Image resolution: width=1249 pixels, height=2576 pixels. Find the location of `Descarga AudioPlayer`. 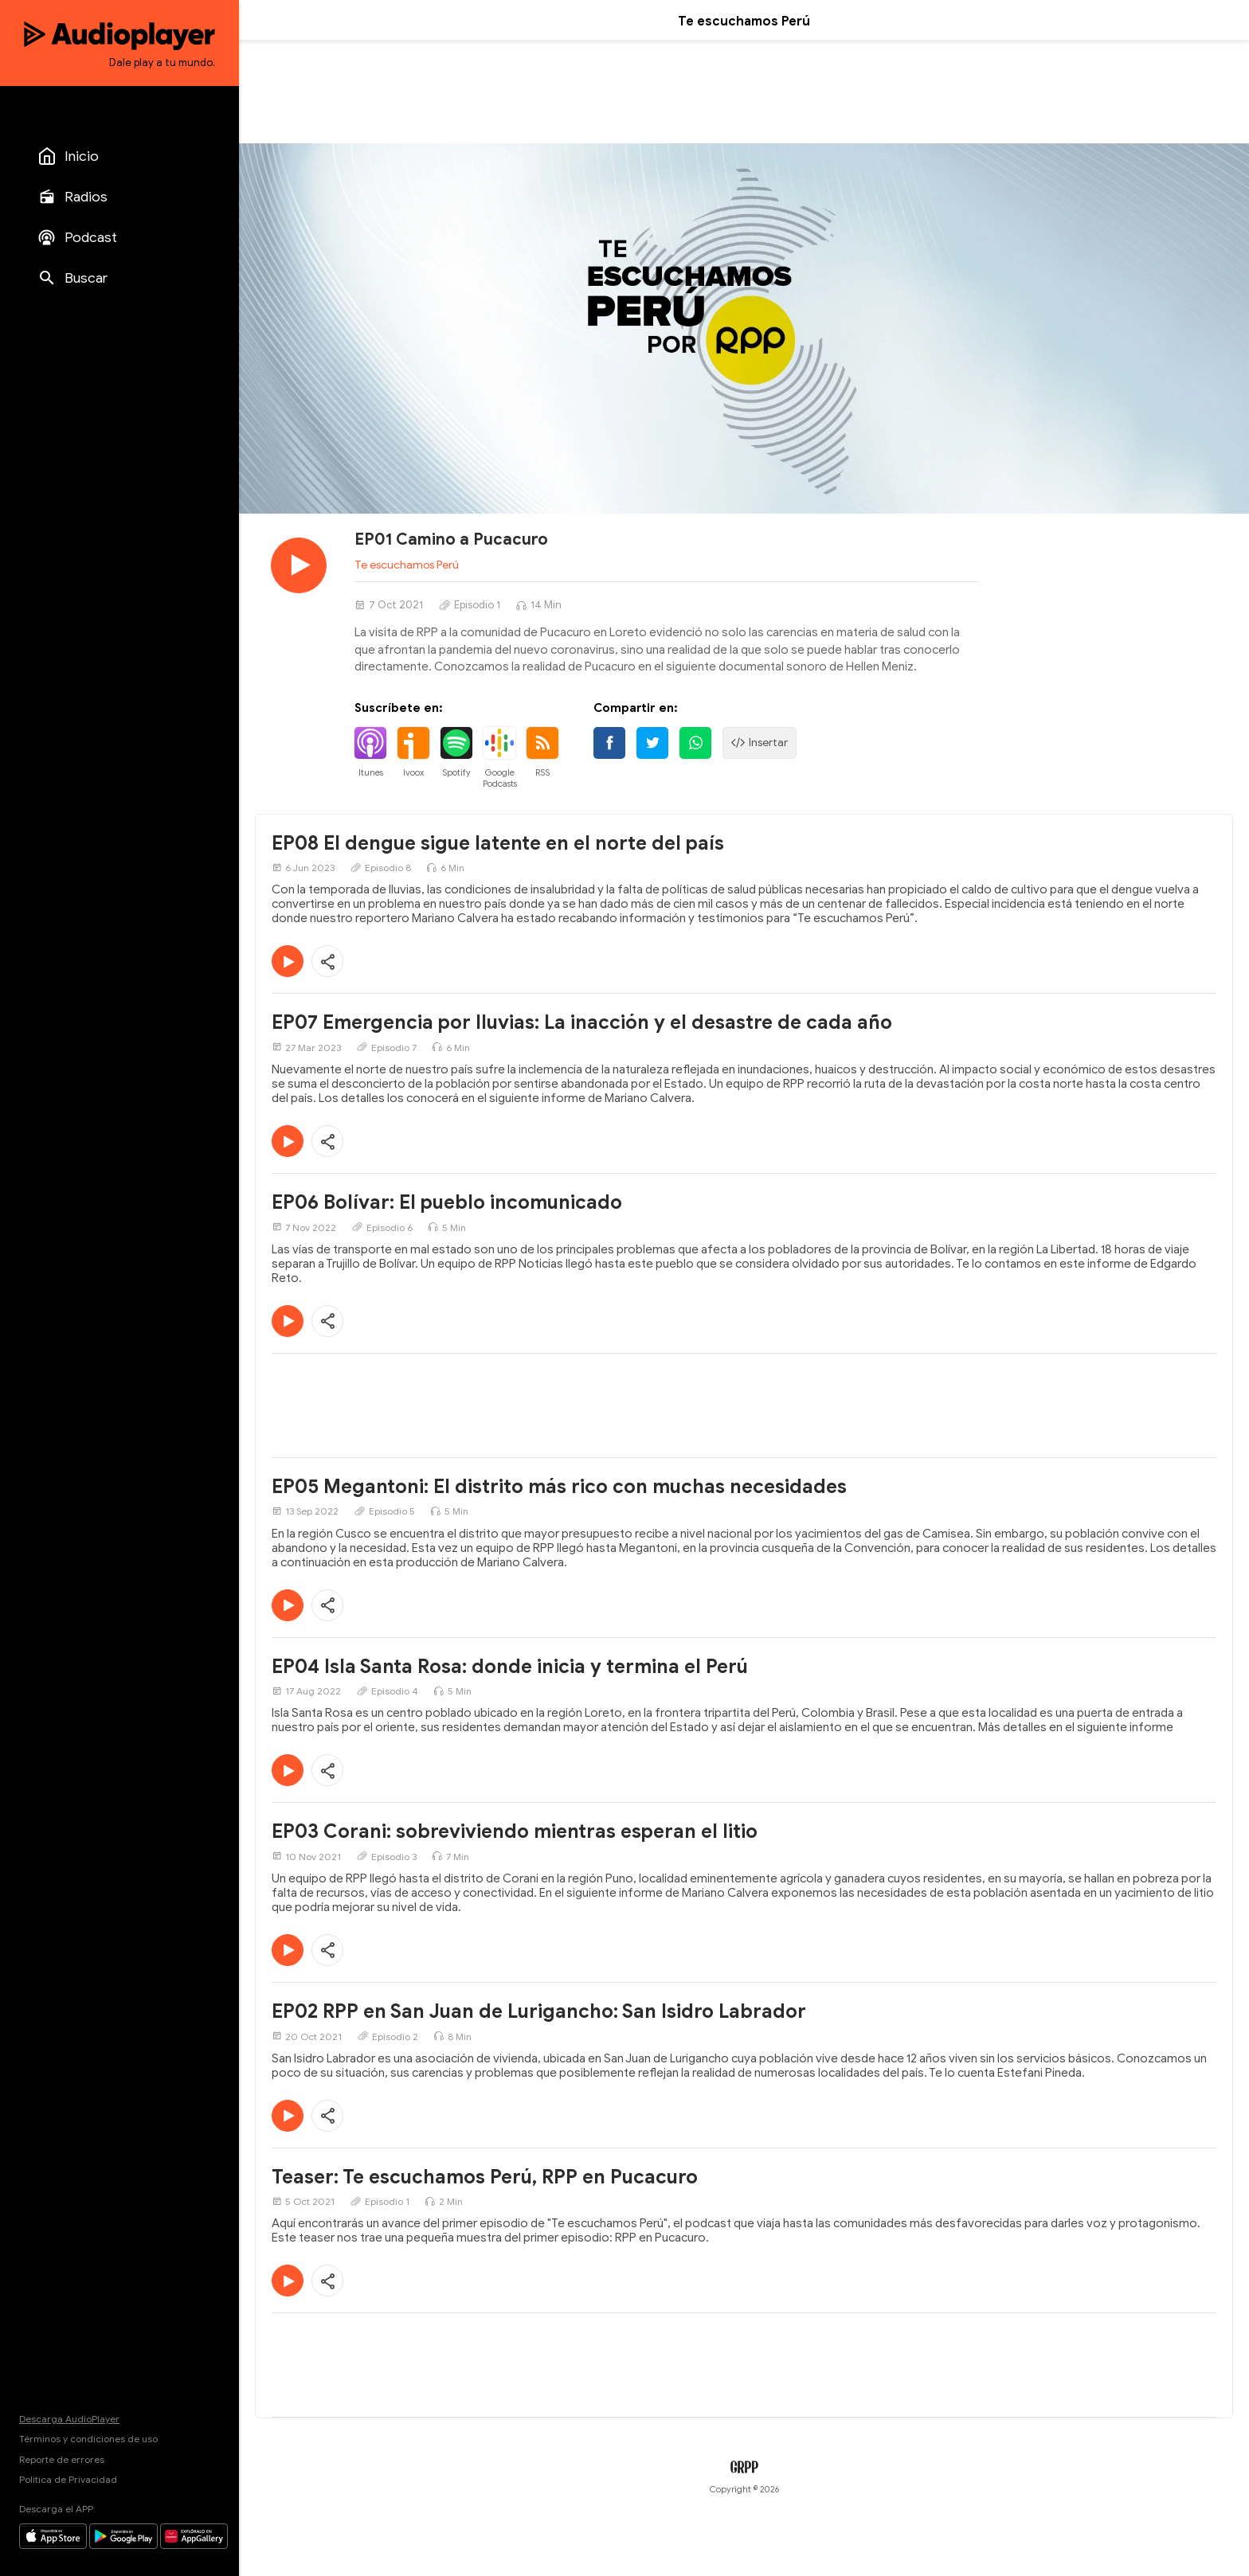

Descarga AudioPlayer is located at coordinates (69, 2419).